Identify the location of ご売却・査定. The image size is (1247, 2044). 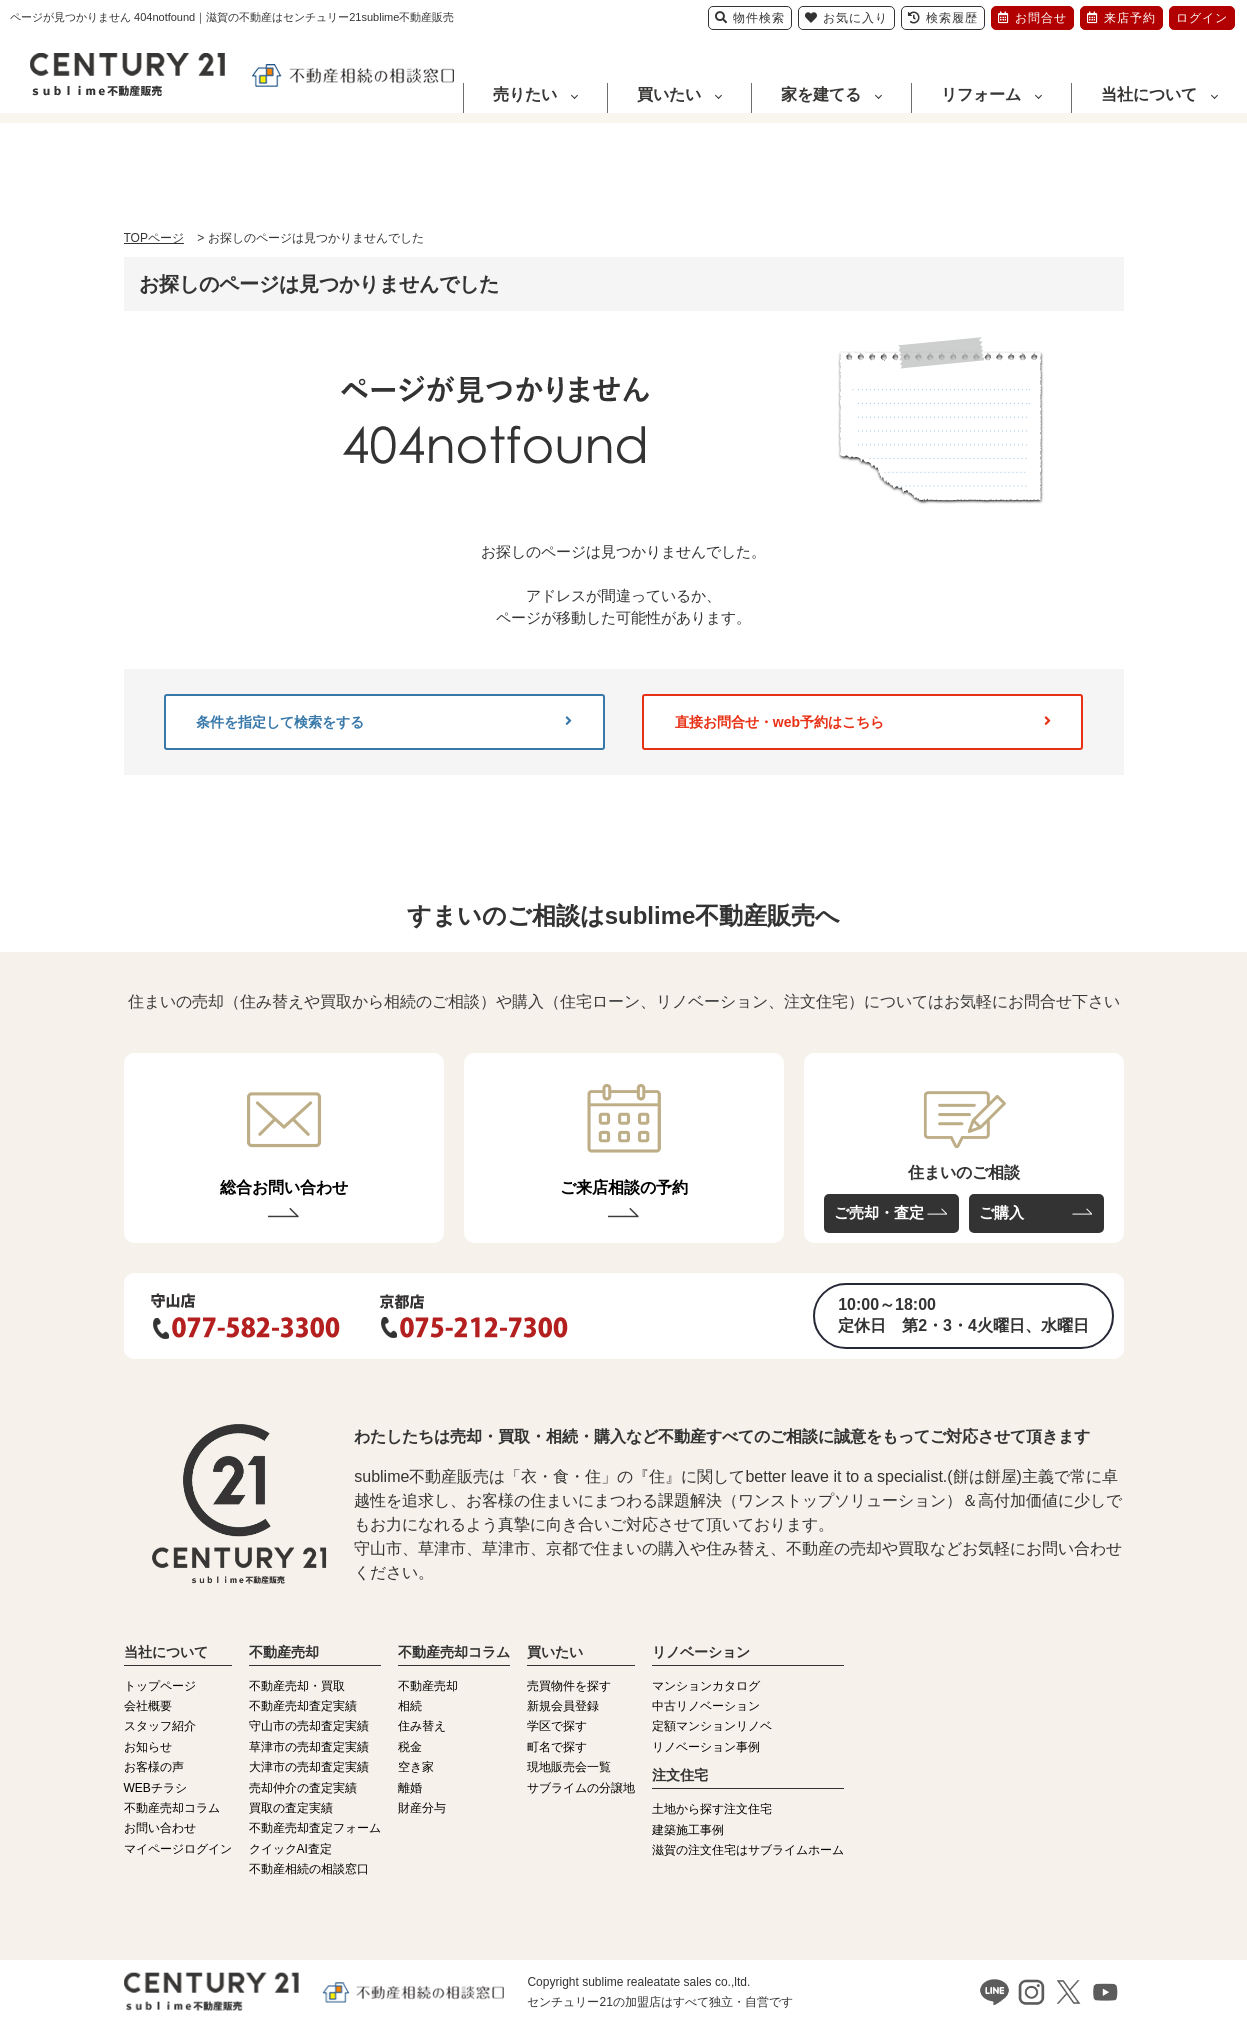
(879, 1212).